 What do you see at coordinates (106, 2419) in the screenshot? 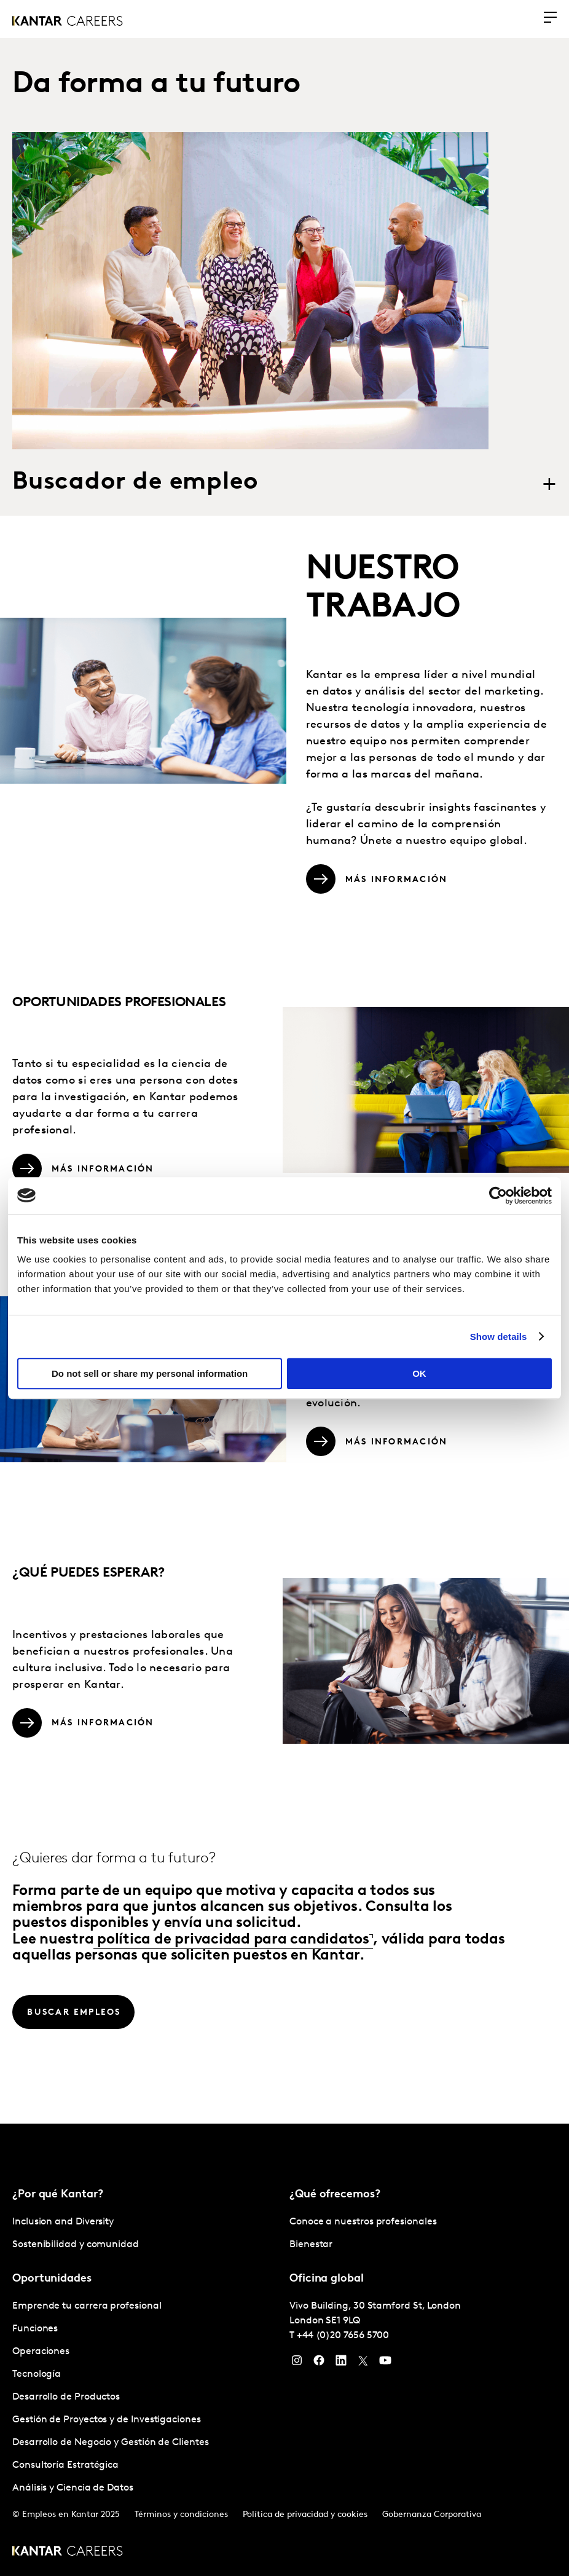
I see `Gestión de Proyectos y de Investigaciones` at bounding box center [106, 2419].